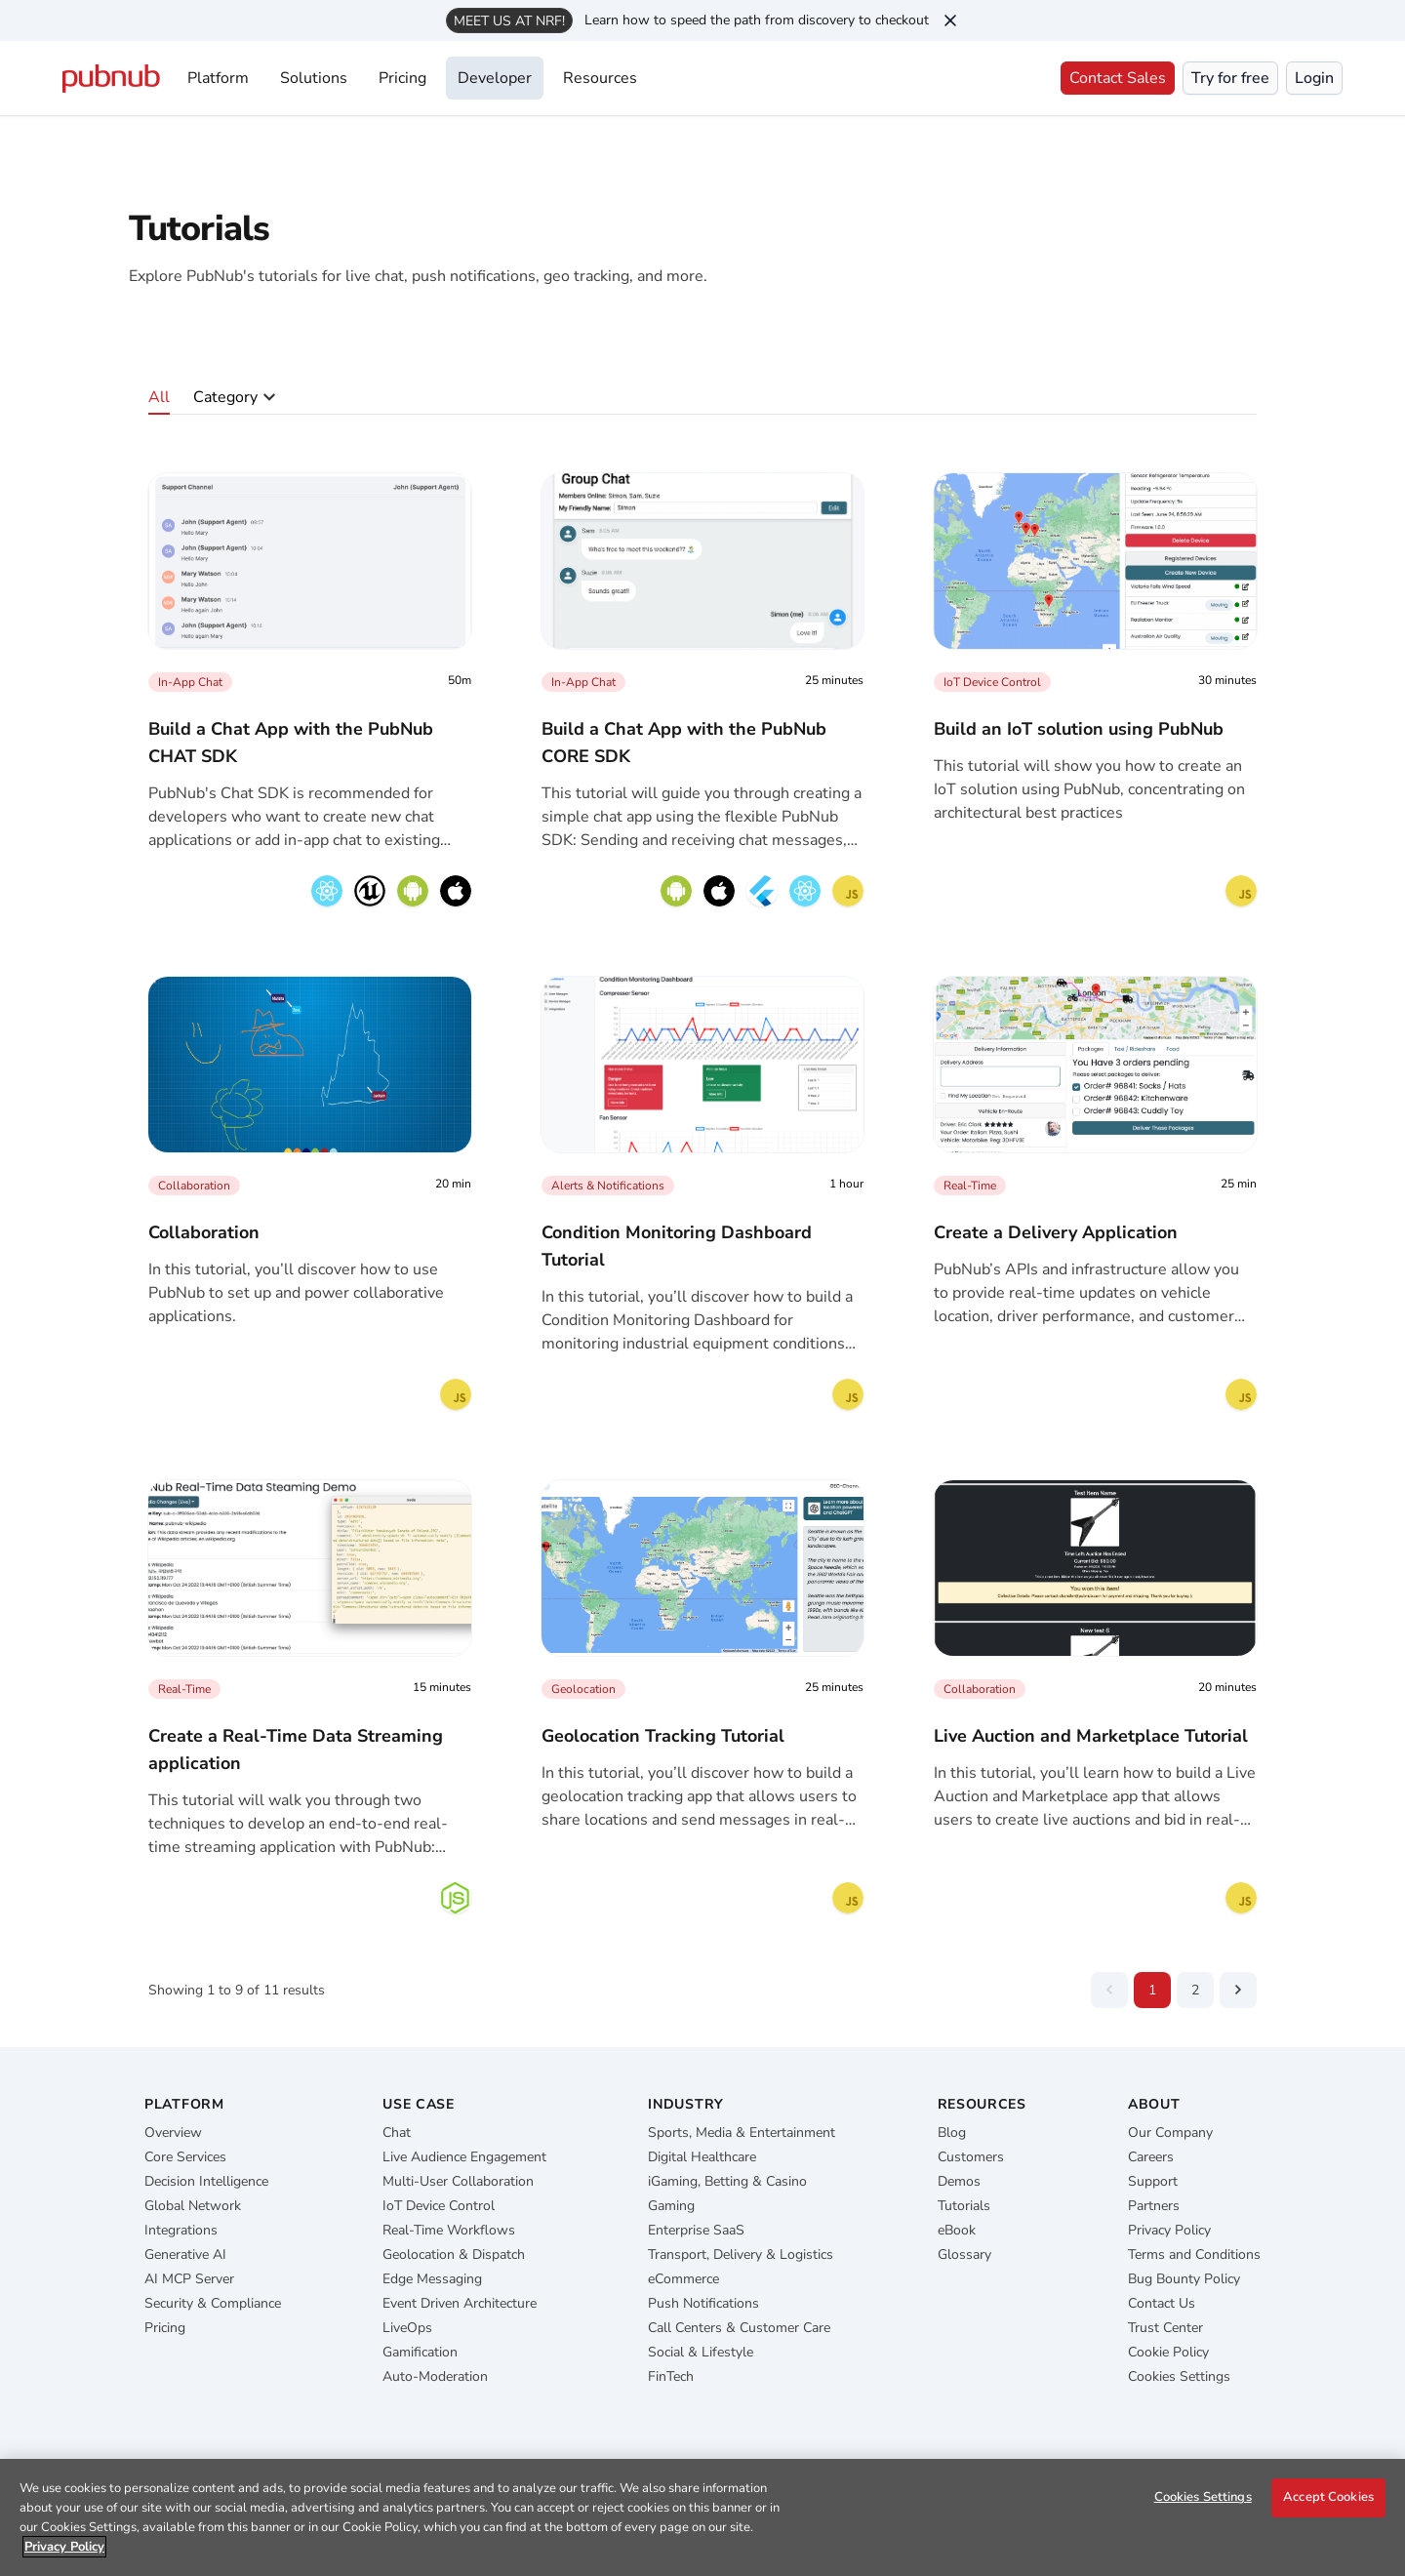  What do you see at coordinates (1165, 2327) in the screenshot?
I see `Trust Center` at bounding box center [1165, 2327].